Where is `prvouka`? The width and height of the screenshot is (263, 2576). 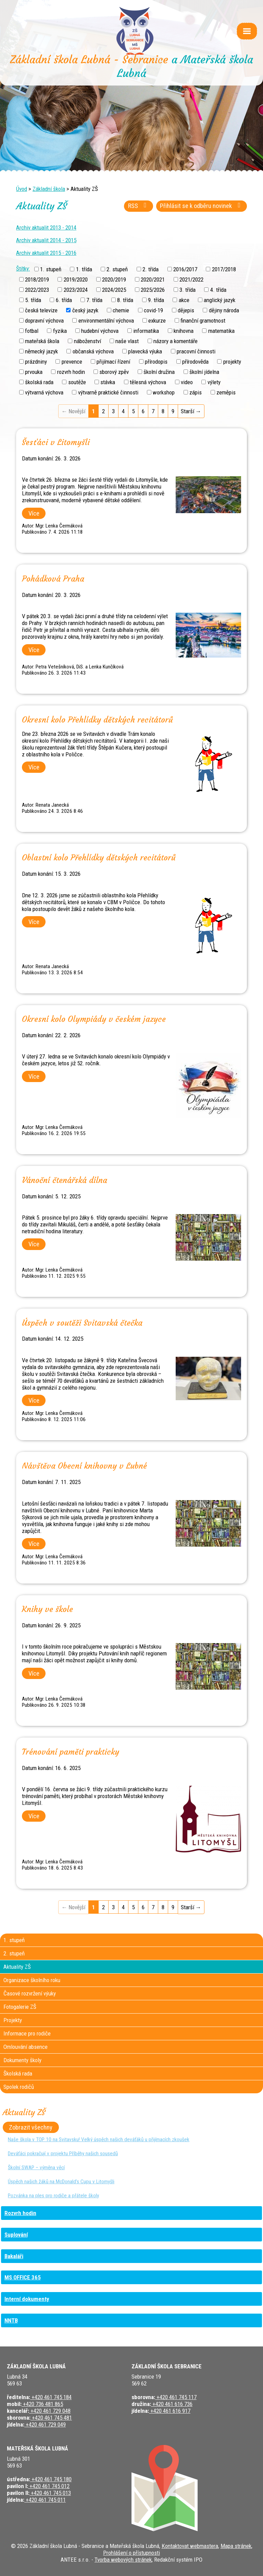
prvouka is located at coordinates (33, 371).